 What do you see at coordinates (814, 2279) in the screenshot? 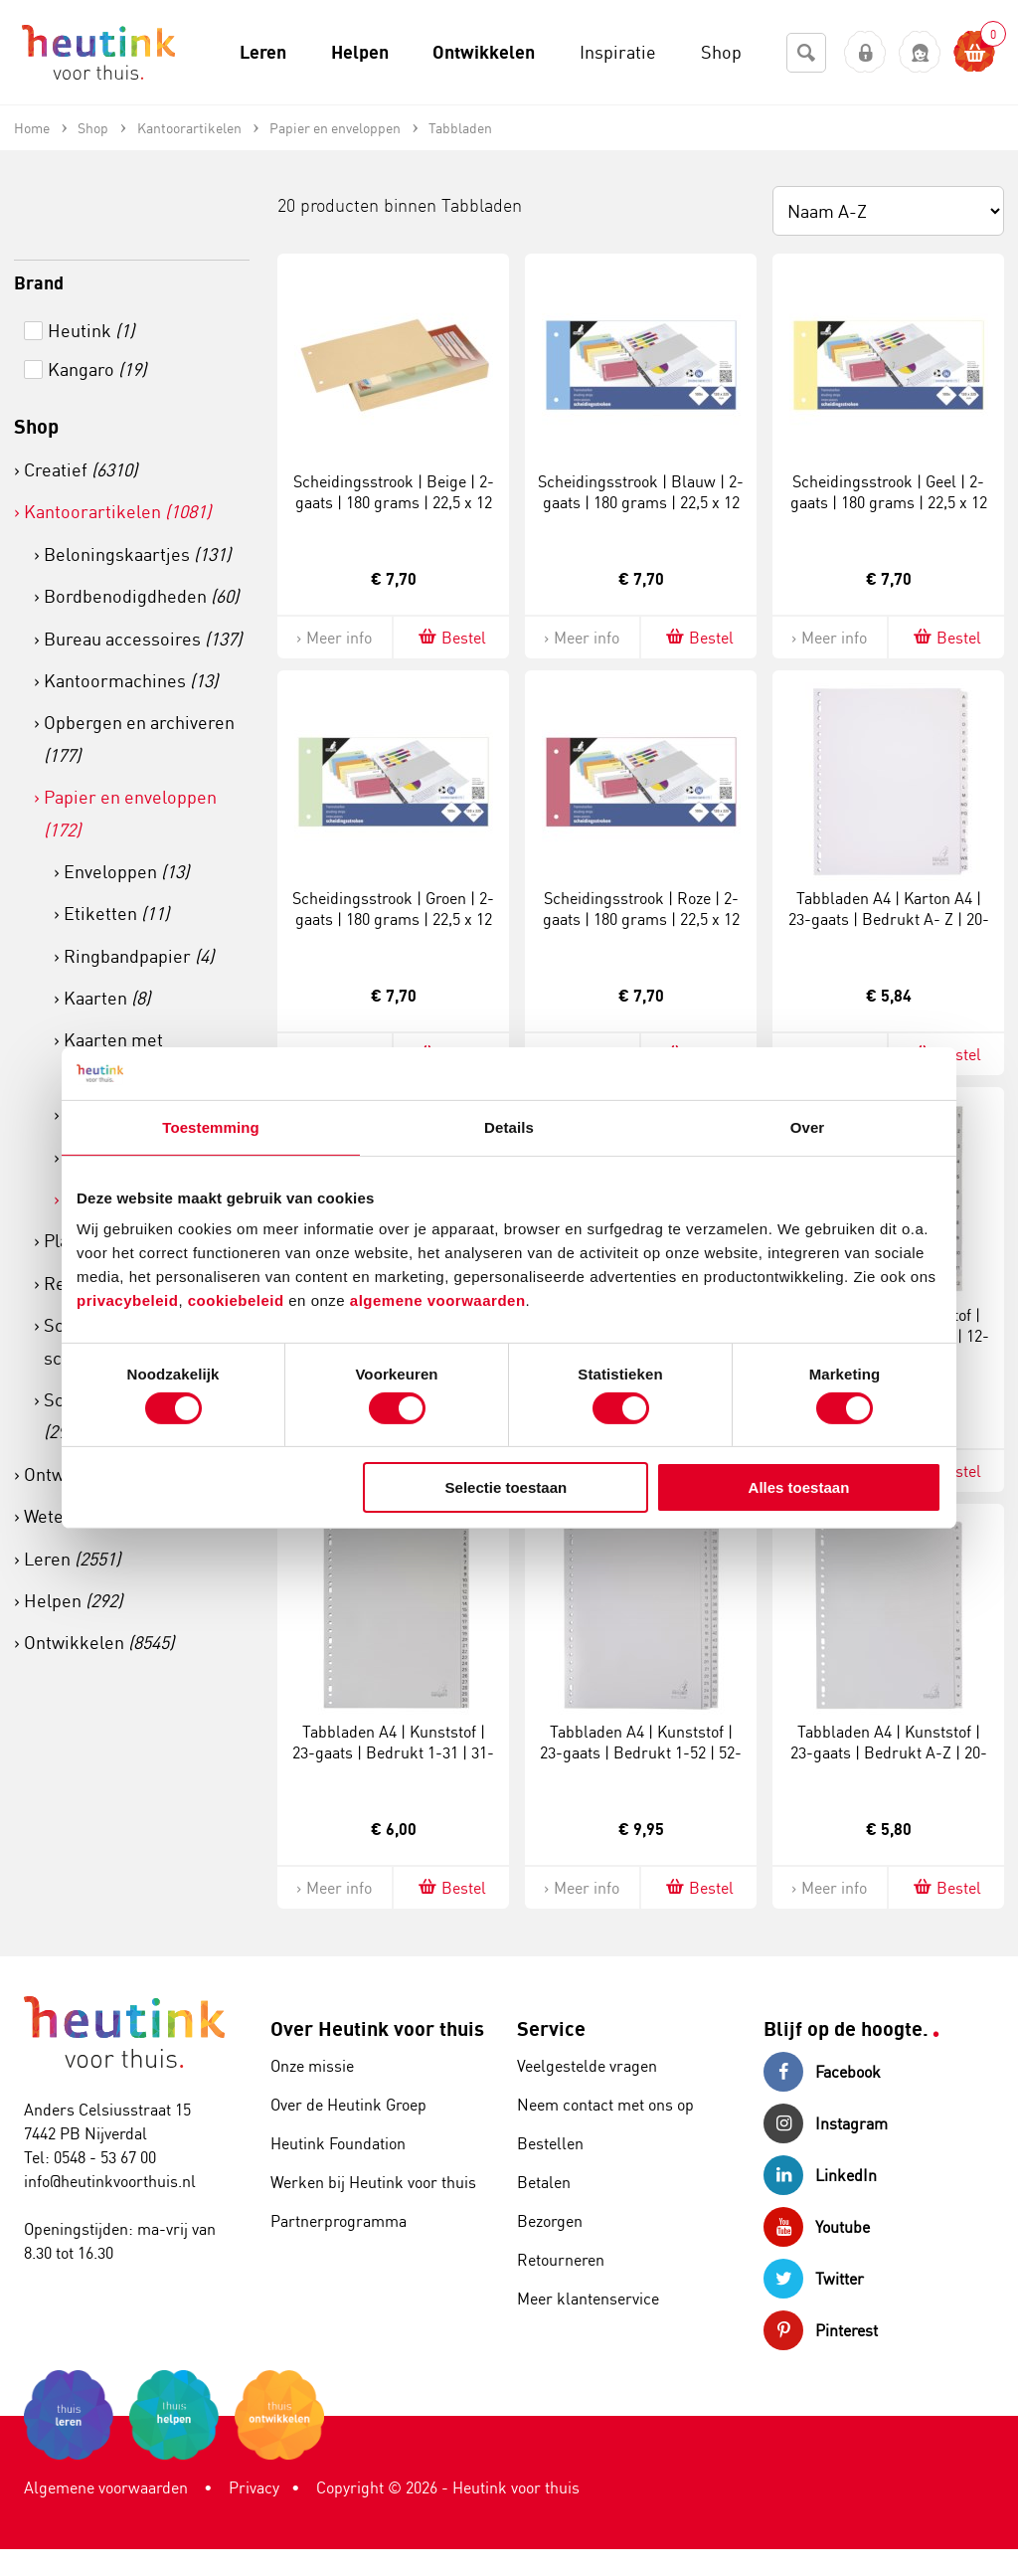
I see `Twitter` at bounding box center [814, 2279].